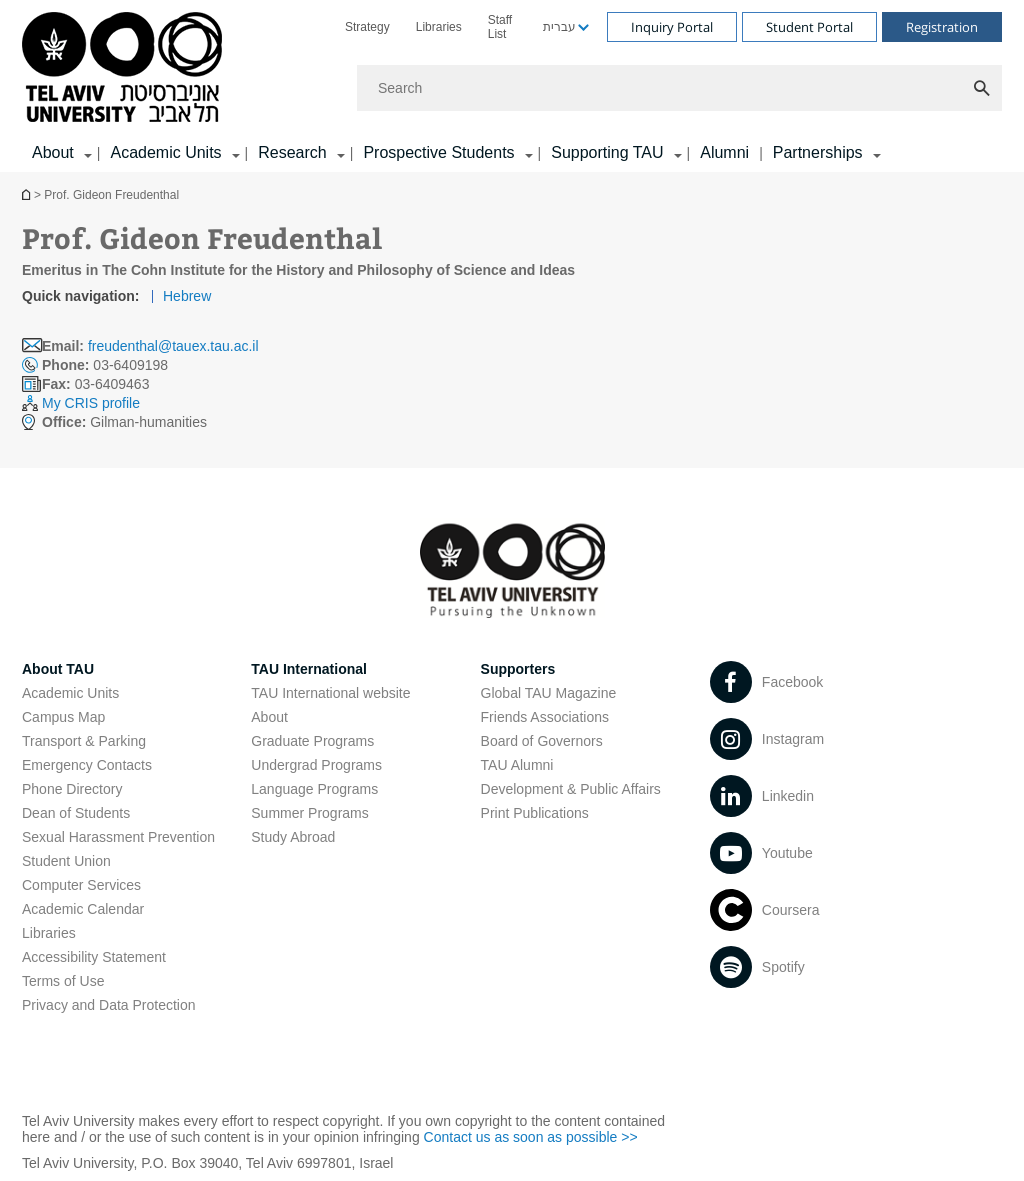 The height and width of the screenshot is (1181, 1024). I want to click on Contact us as soon as possible >> [Contact us as soon as possible >> open in new window], so click(531, 1137).